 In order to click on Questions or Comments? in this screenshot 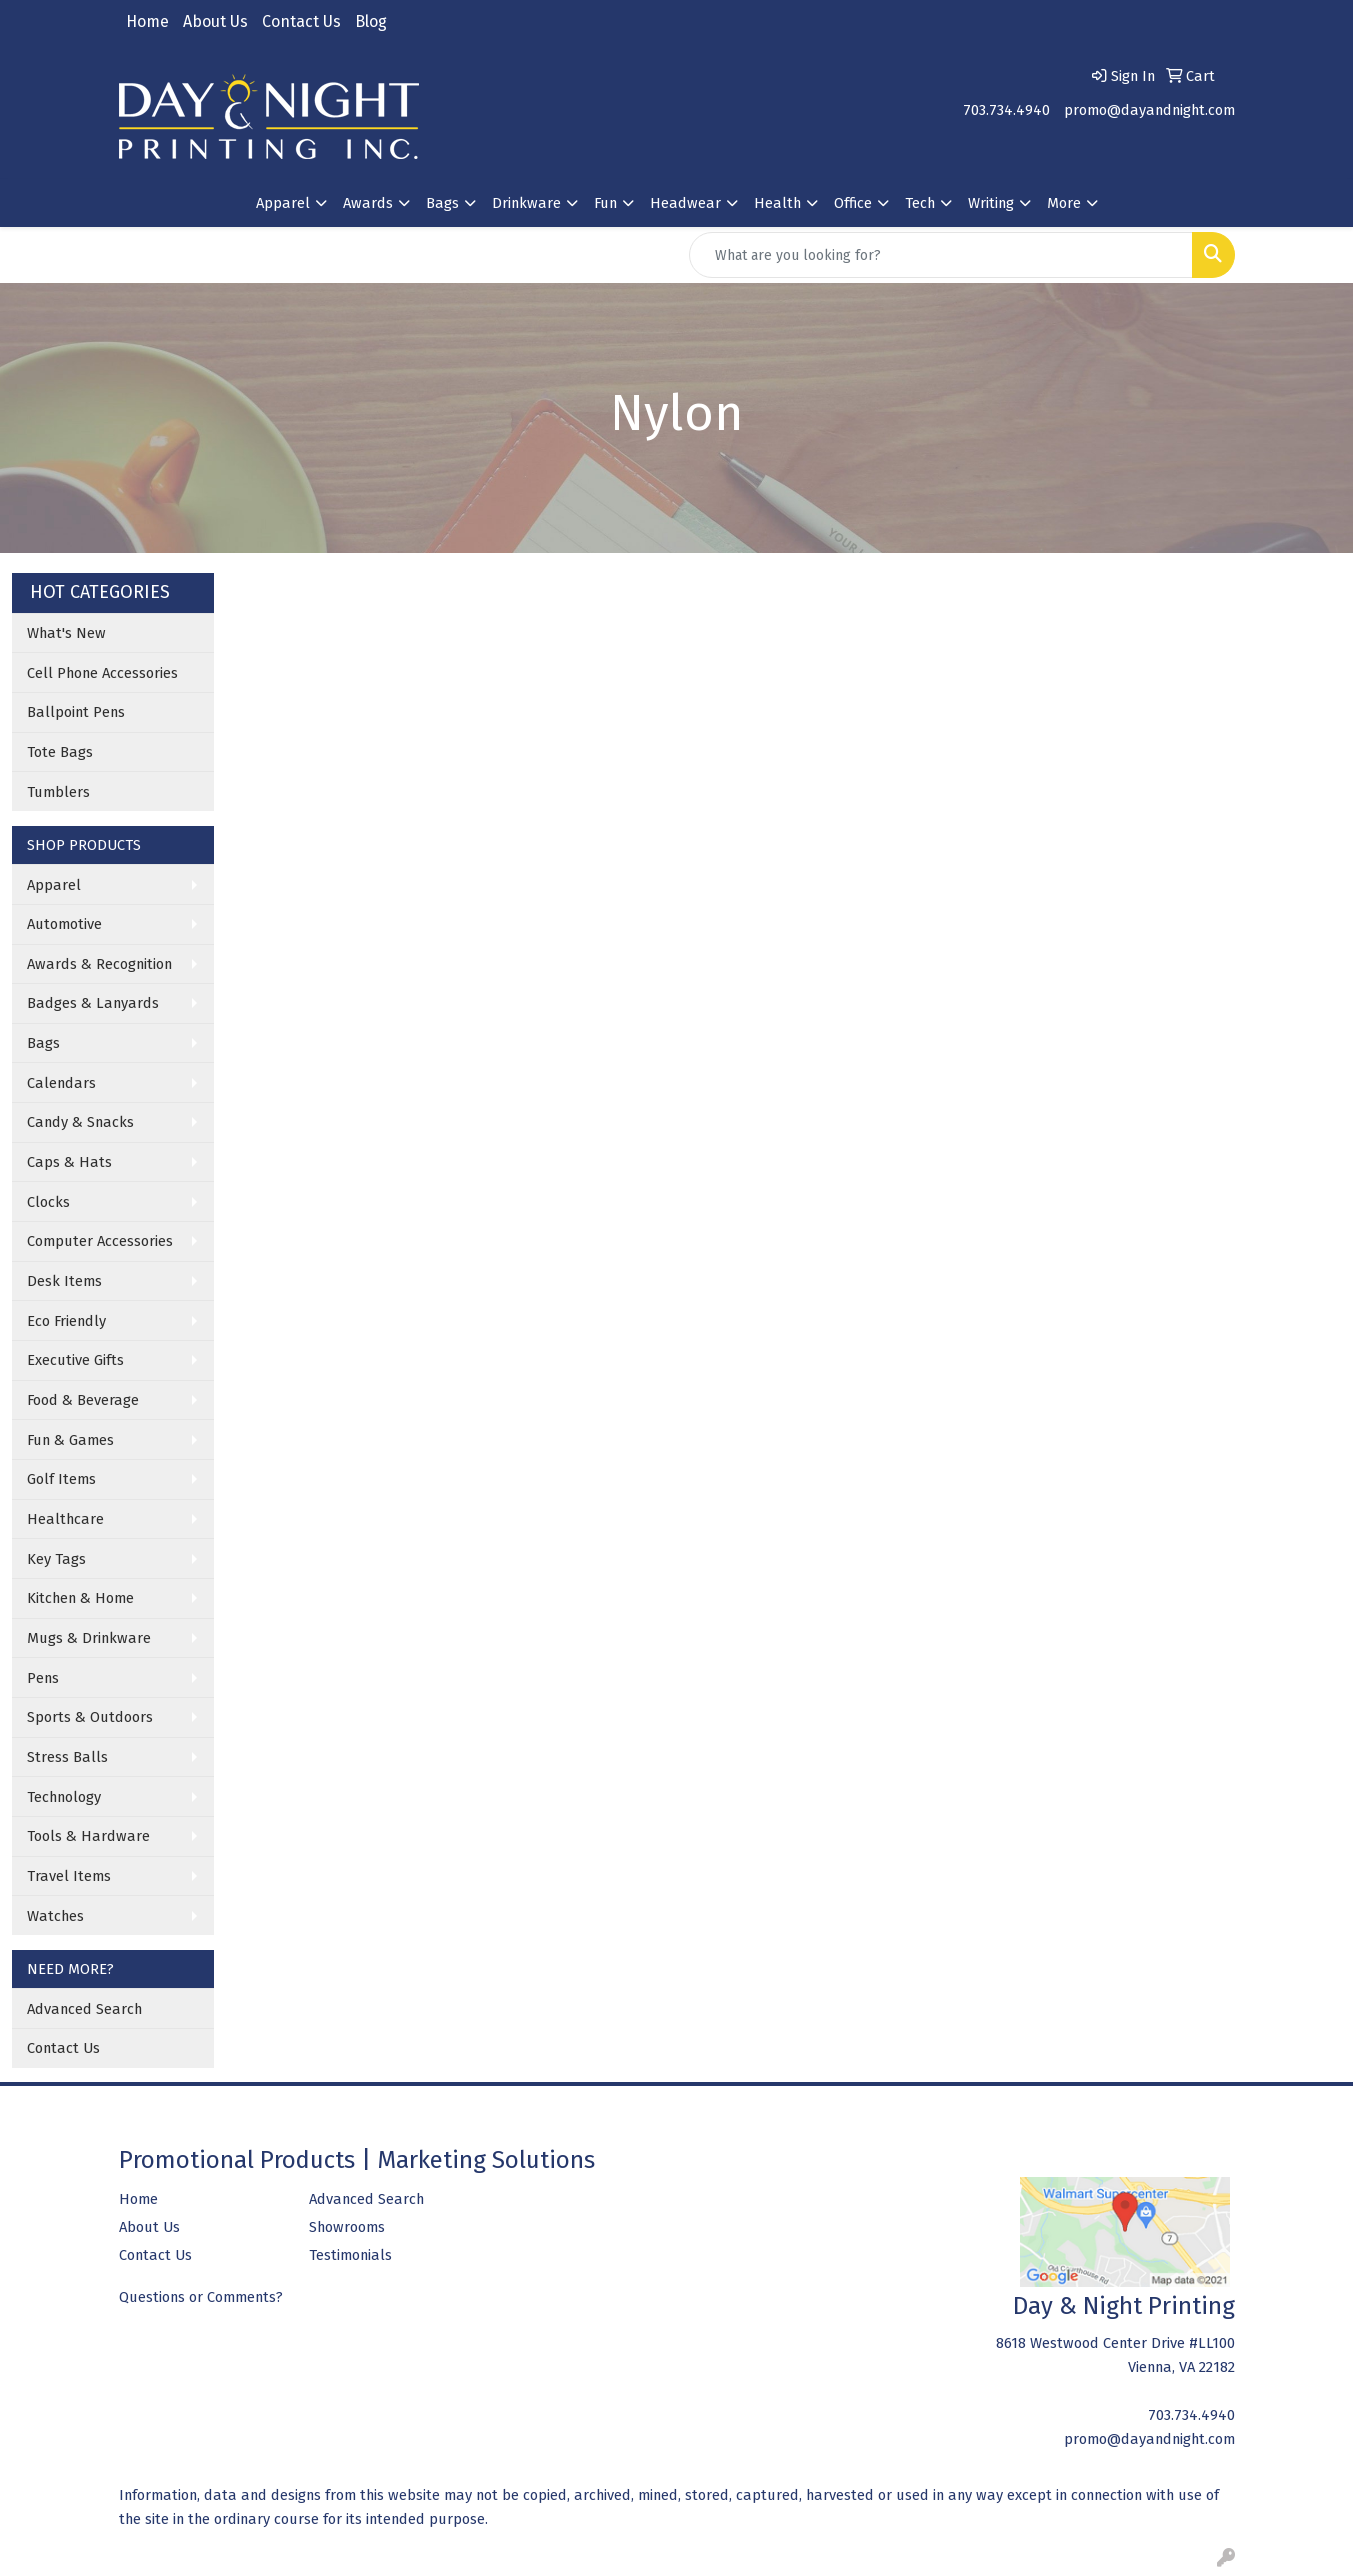, I will do `click(201, 2297)`.